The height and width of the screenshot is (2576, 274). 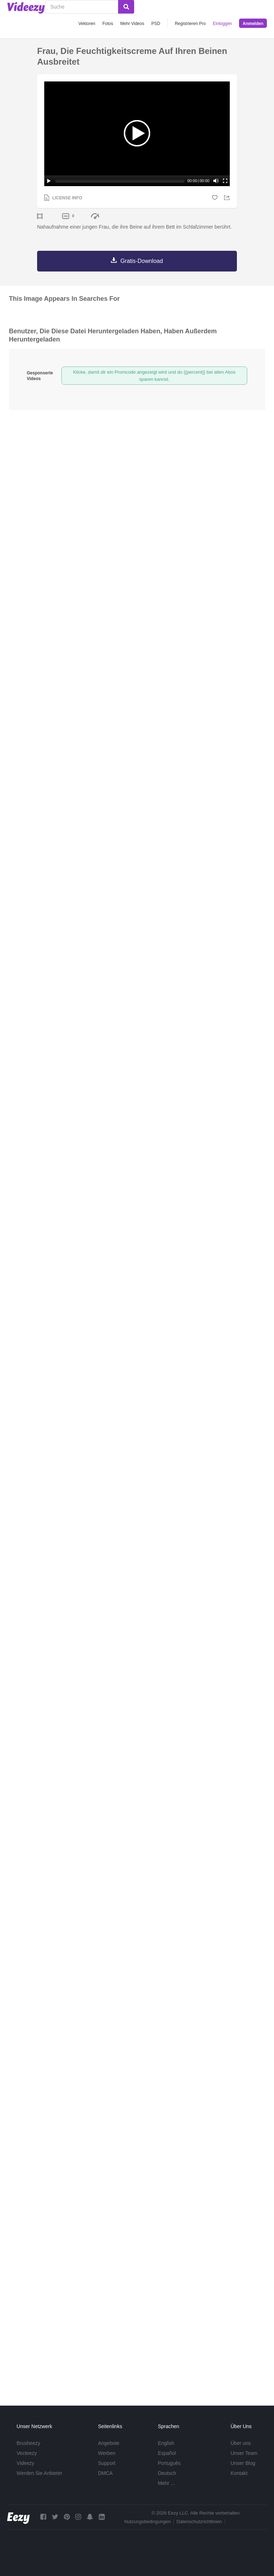 I want to click on Español, so click(x=167, y=2453).